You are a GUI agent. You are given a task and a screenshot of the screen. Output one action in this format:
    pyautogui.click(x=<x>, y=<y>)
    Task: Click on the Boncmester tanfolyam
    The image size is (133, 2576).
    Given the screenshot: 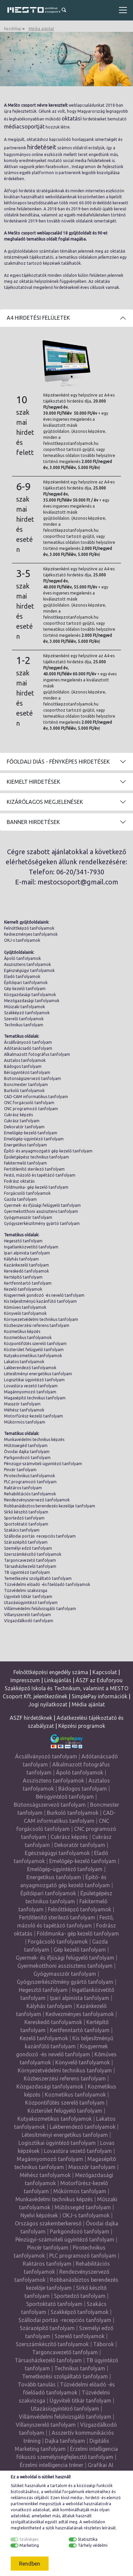 What is the action you would take?
    pyautogui.click(x=26, y=1084)
    